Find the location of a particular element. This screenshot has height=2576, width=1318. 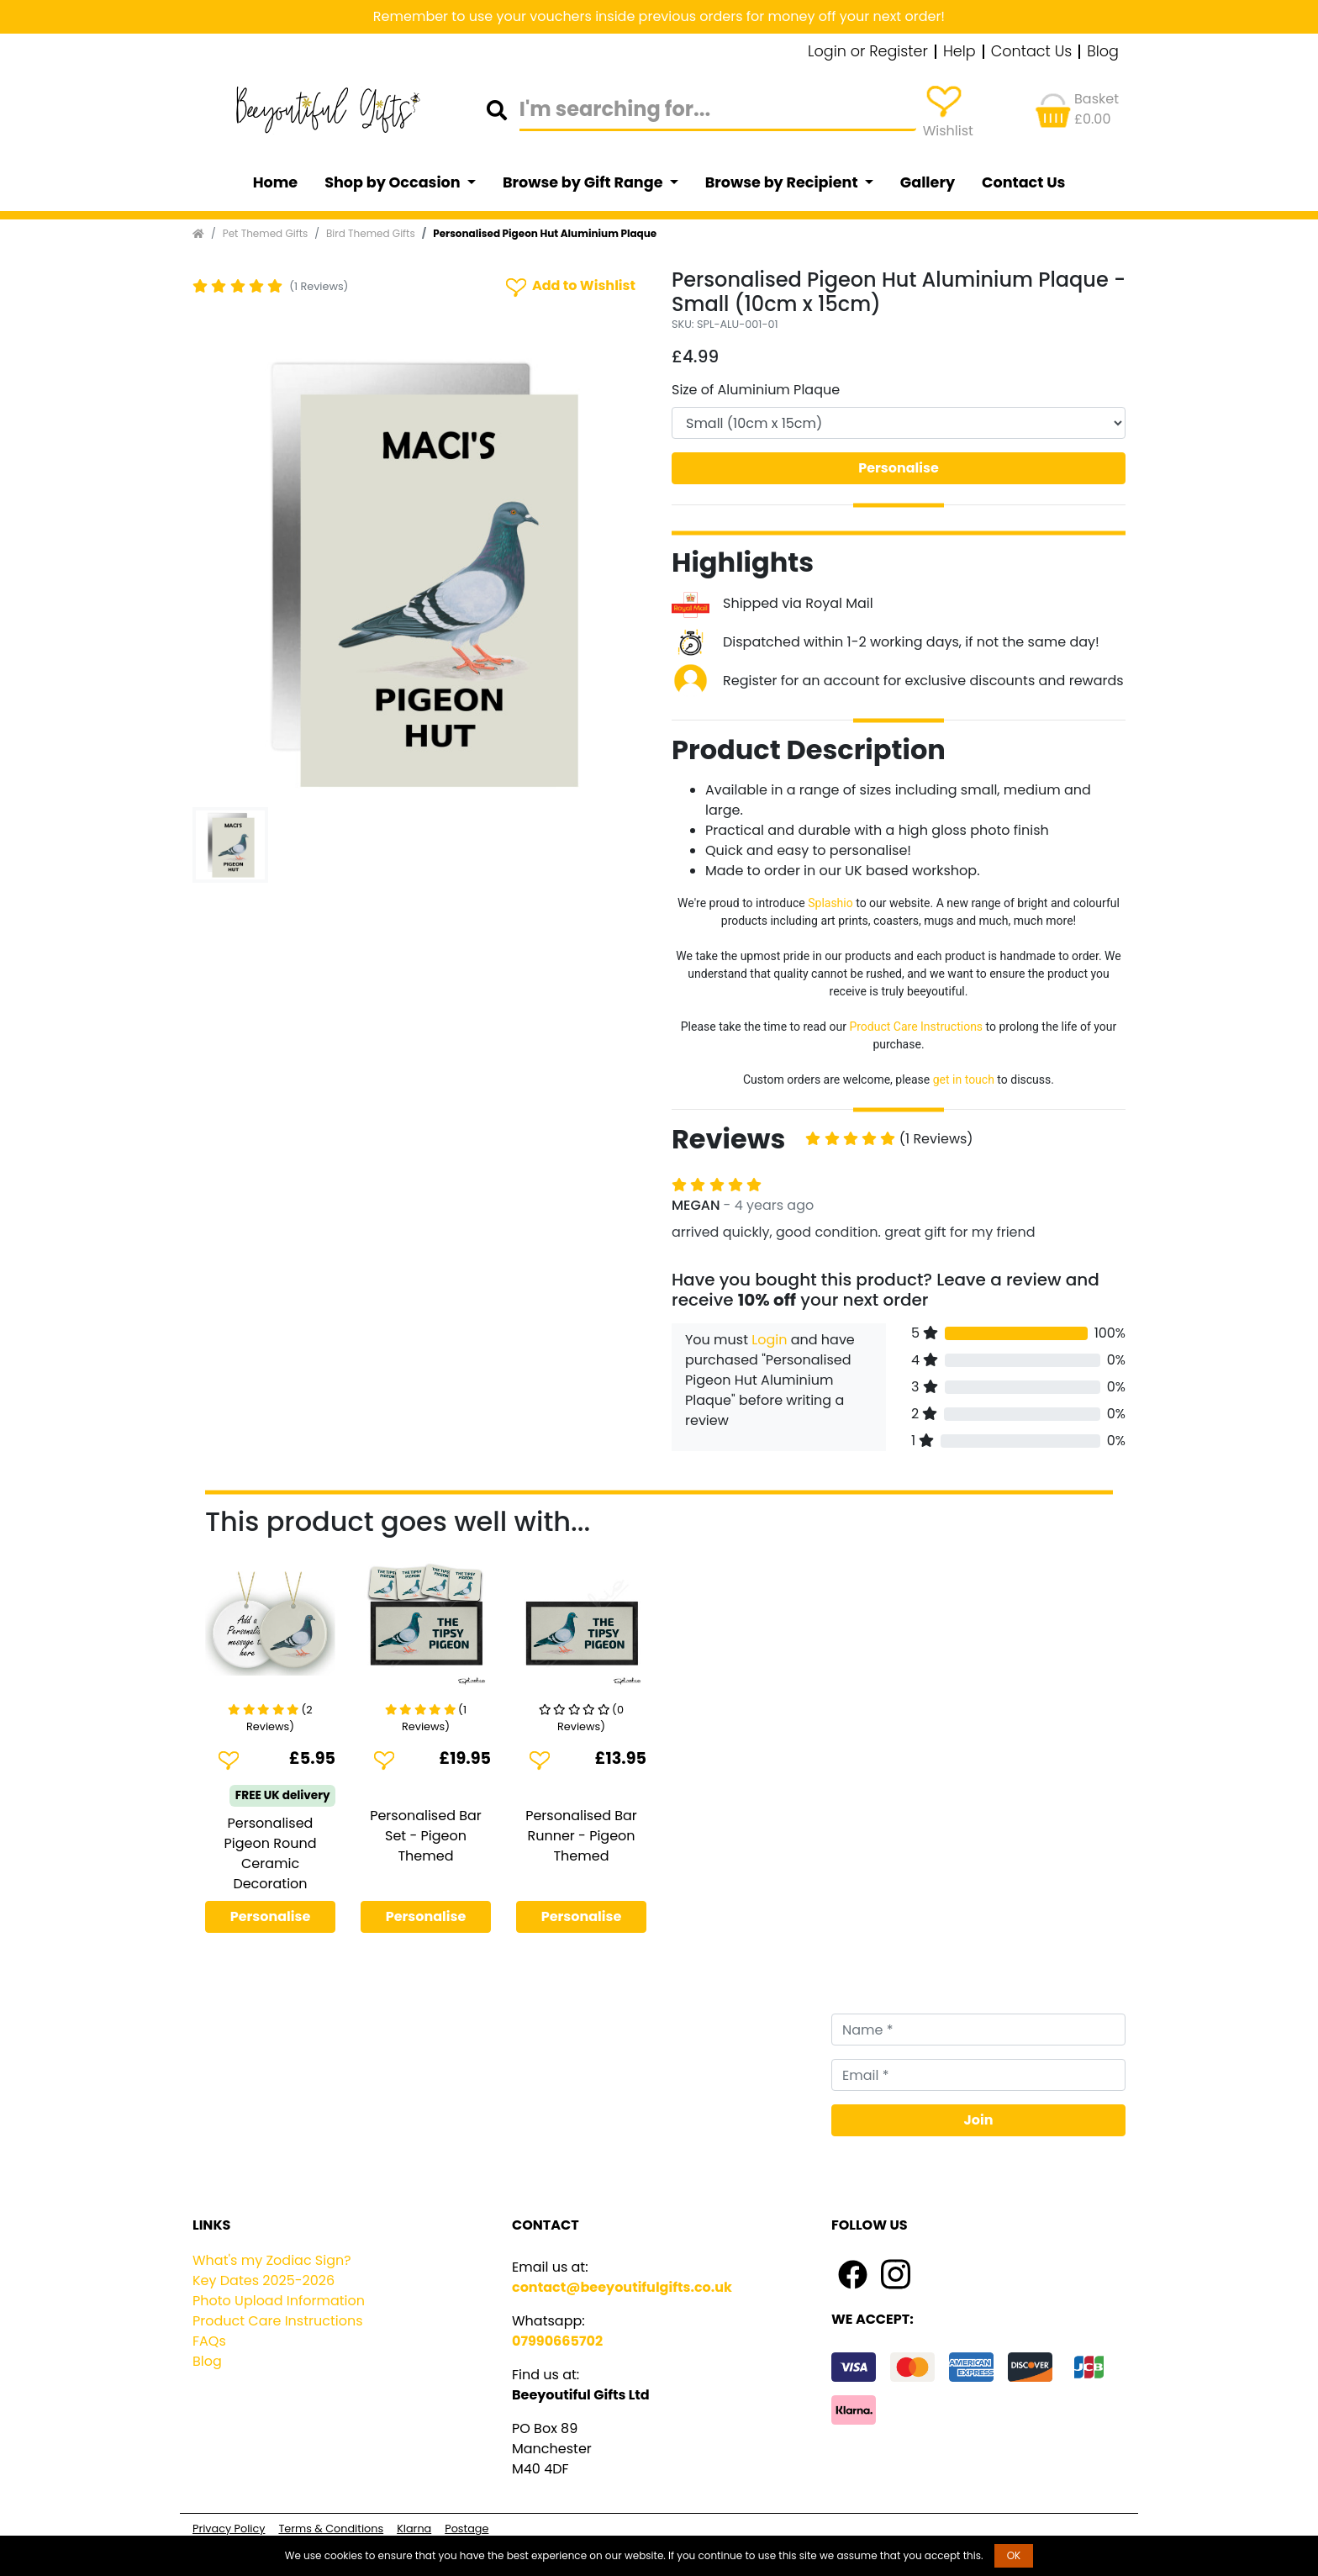

Browse by Gift Range [button] is located at coordinates (584, 182).